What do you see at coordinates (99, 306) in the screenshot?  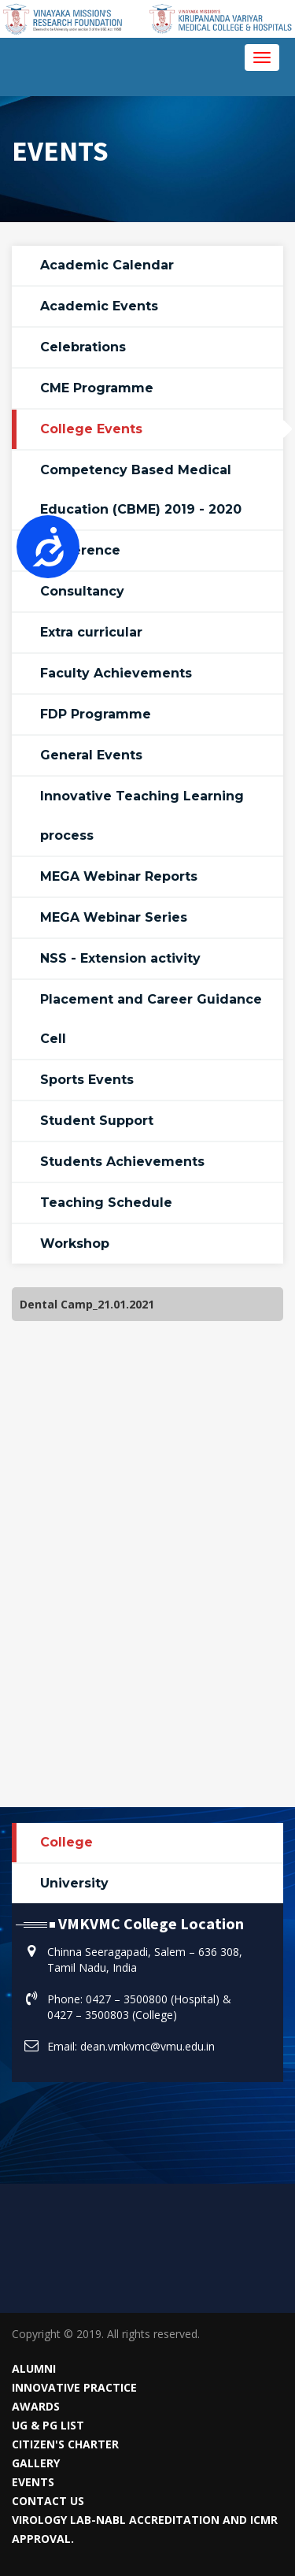 I see `Academic Events` at bounding box center [99, 306].